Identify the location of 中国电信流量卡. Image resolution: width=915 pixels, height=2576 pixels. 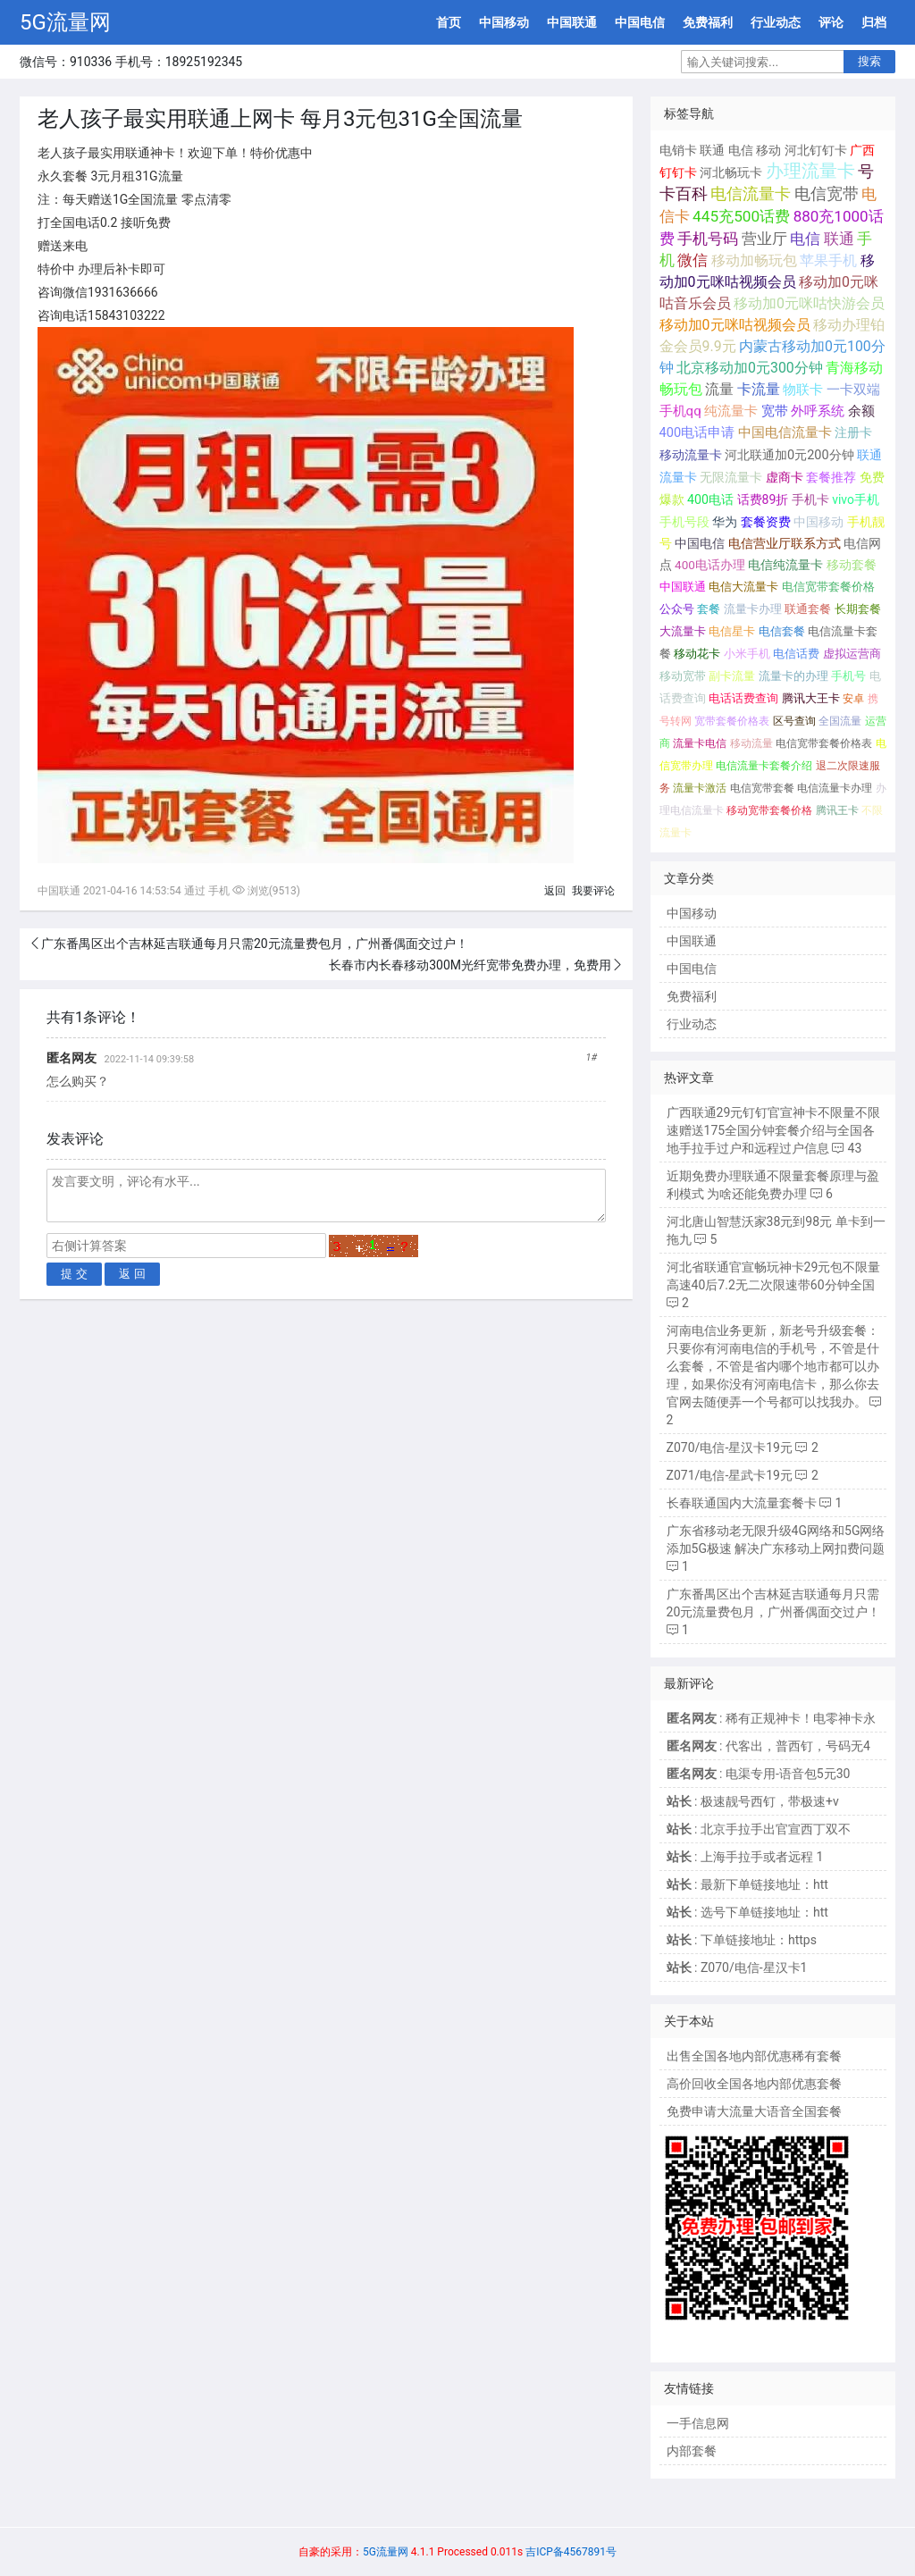
(785, 433).